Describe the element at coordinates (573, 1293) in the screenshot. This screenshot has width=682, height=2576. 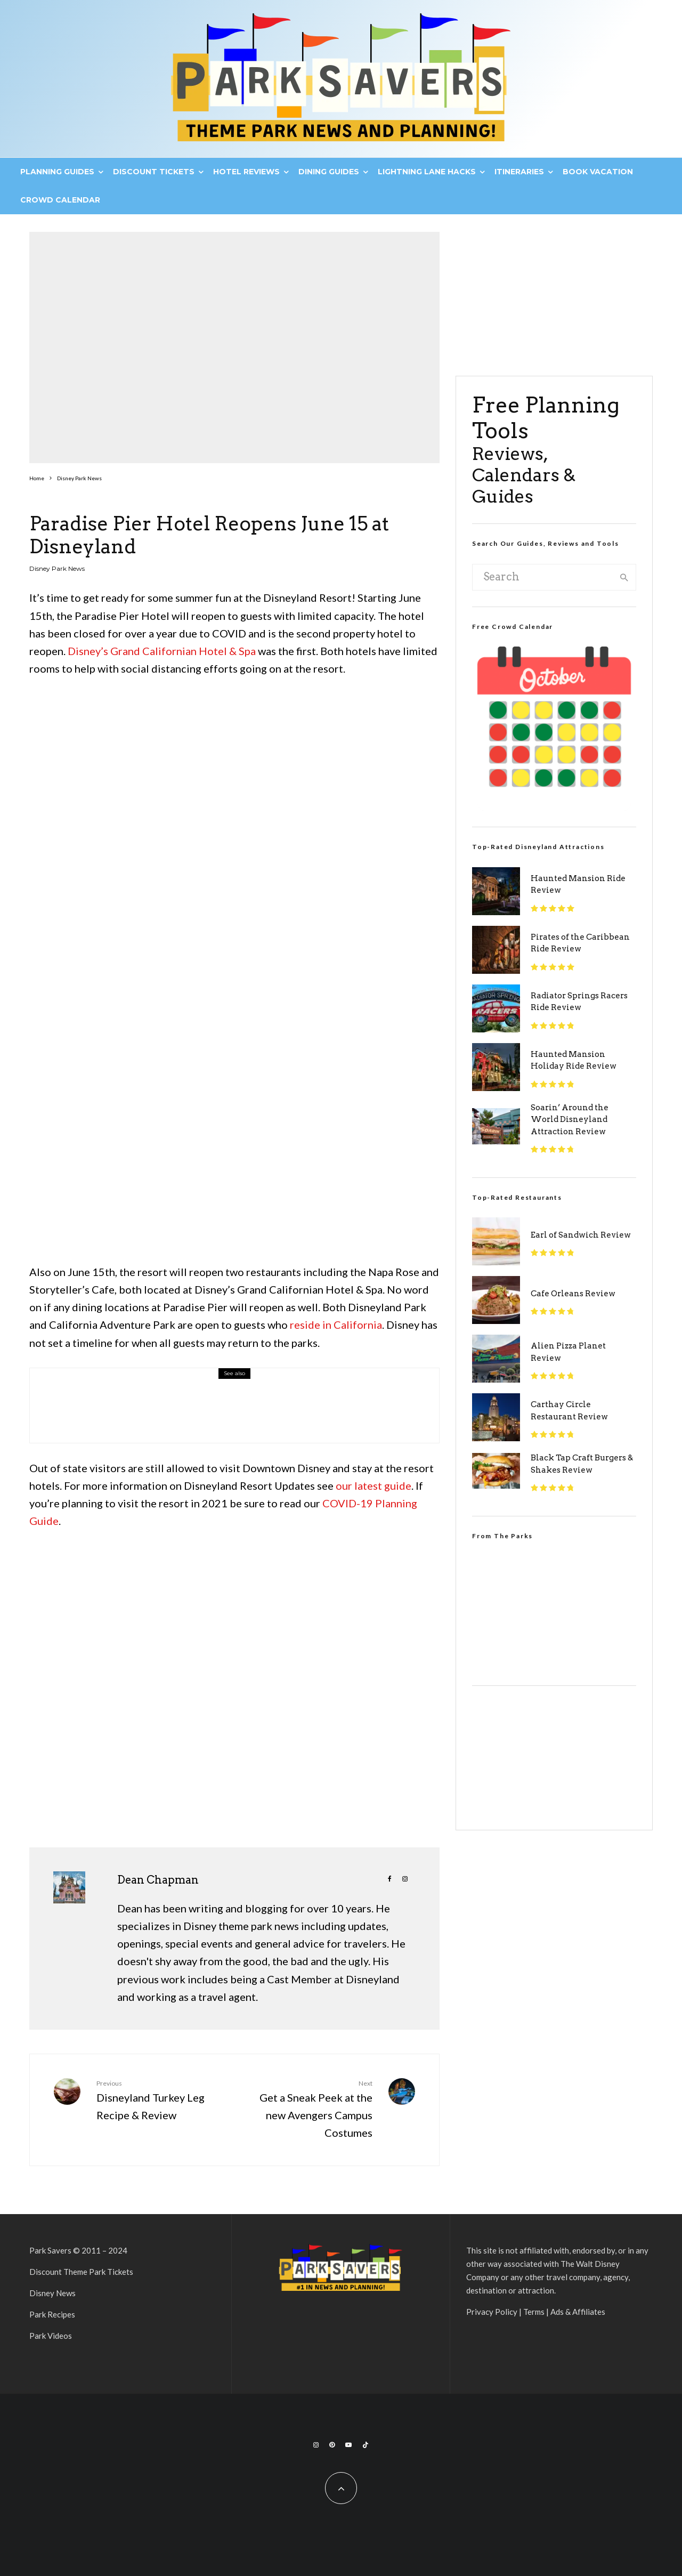
I see `Cafe Orleans Review` at that location.